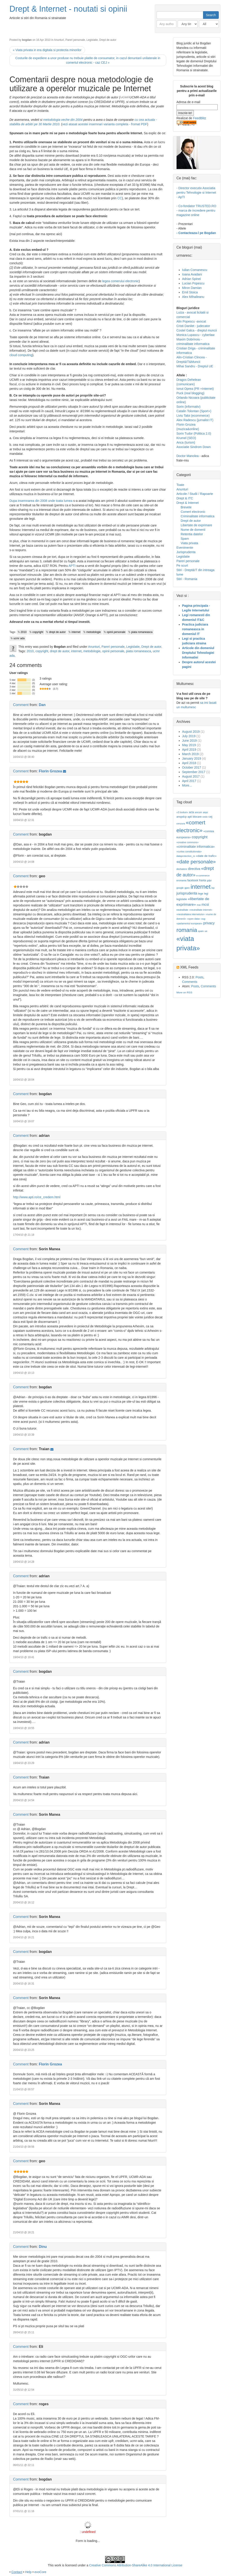  Describe the element at coordinates (193, 918) in the screenshot. I see `«open data»` at that location.